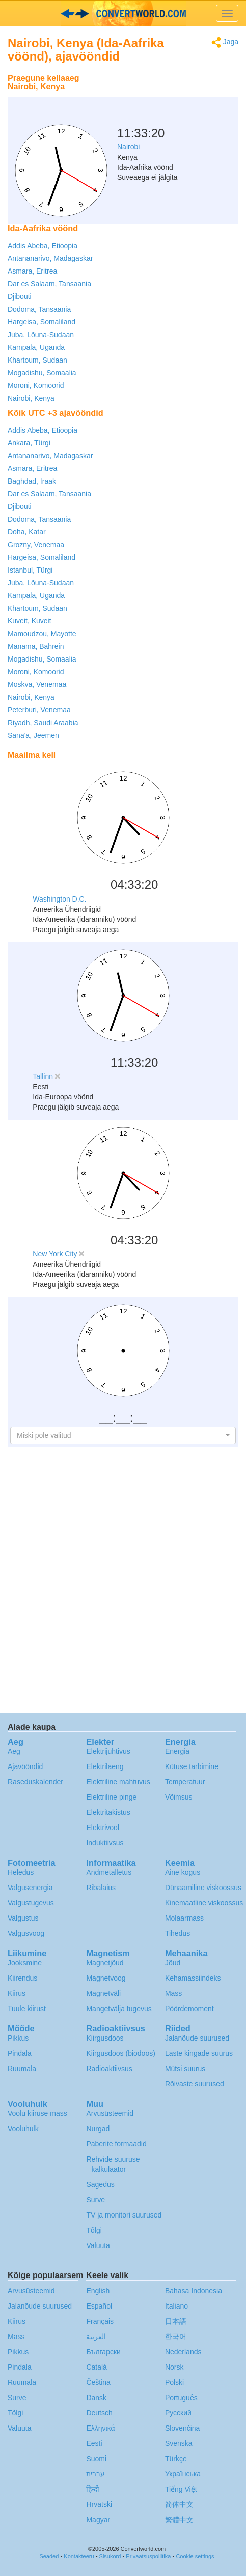  I want to click on Privaatsuspoliitika, so click(148, 2556).